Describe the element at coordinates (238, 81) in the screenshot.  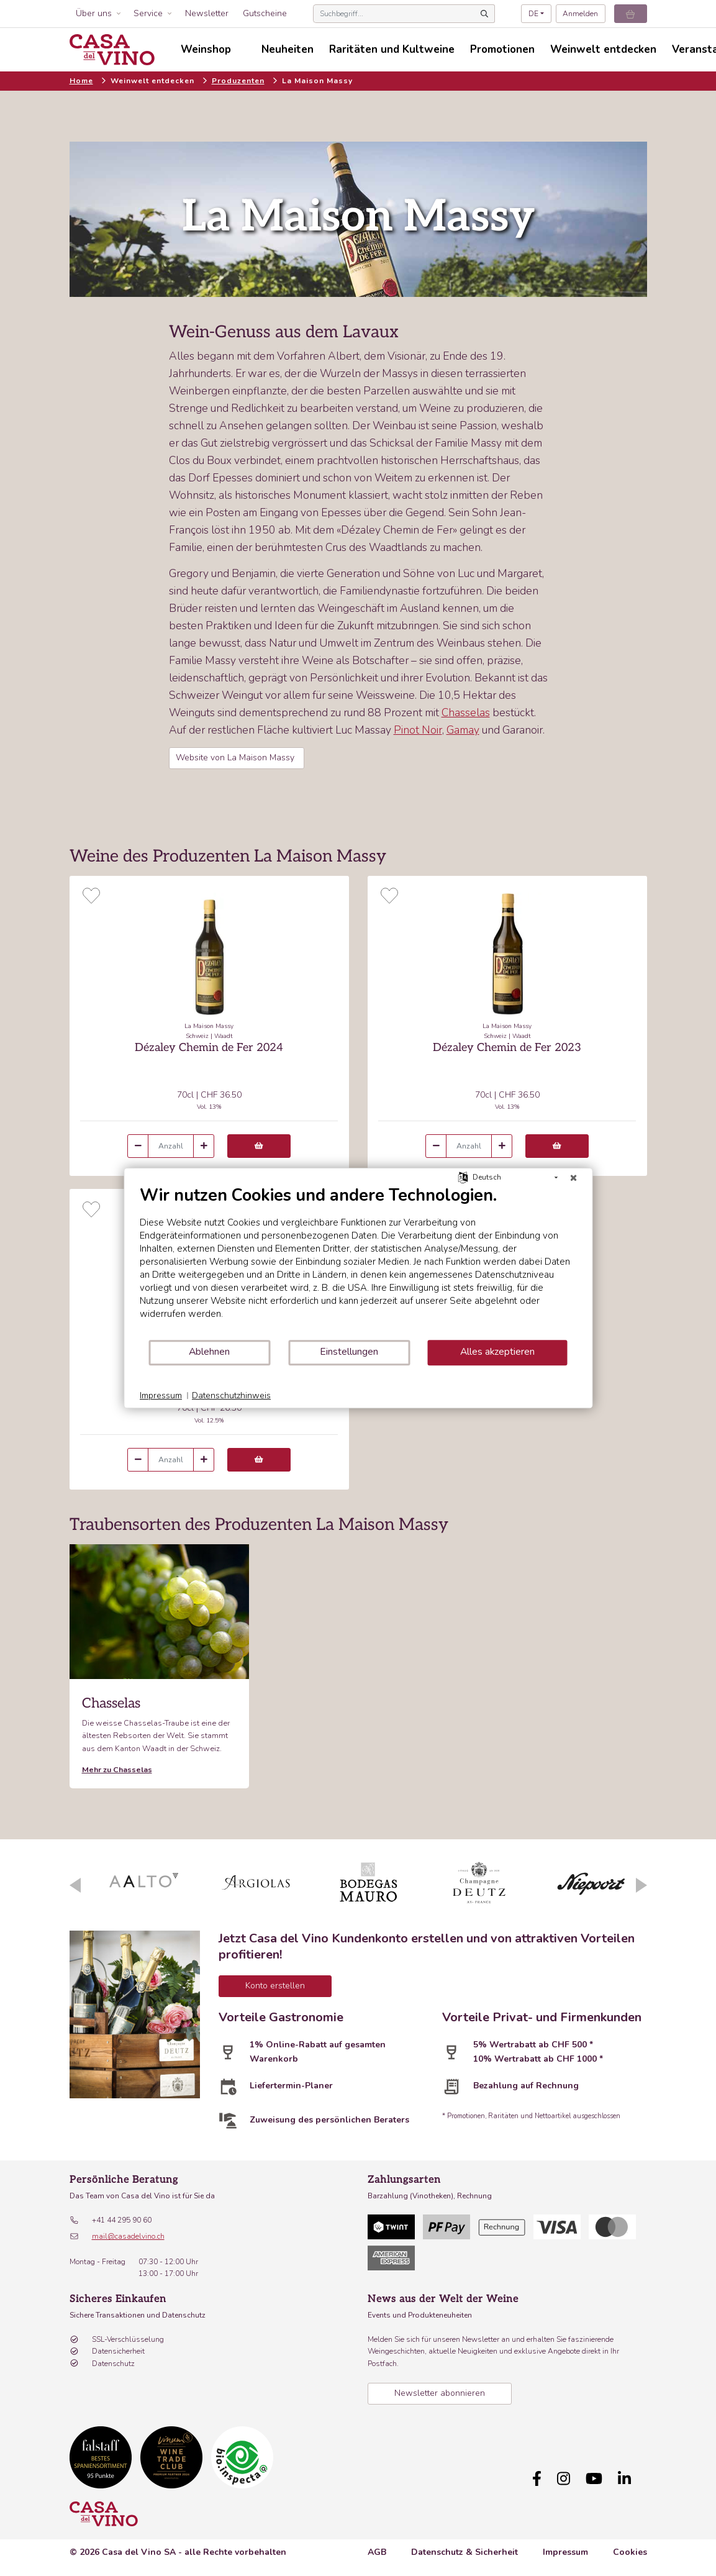
I see `Produzenten` at that location.